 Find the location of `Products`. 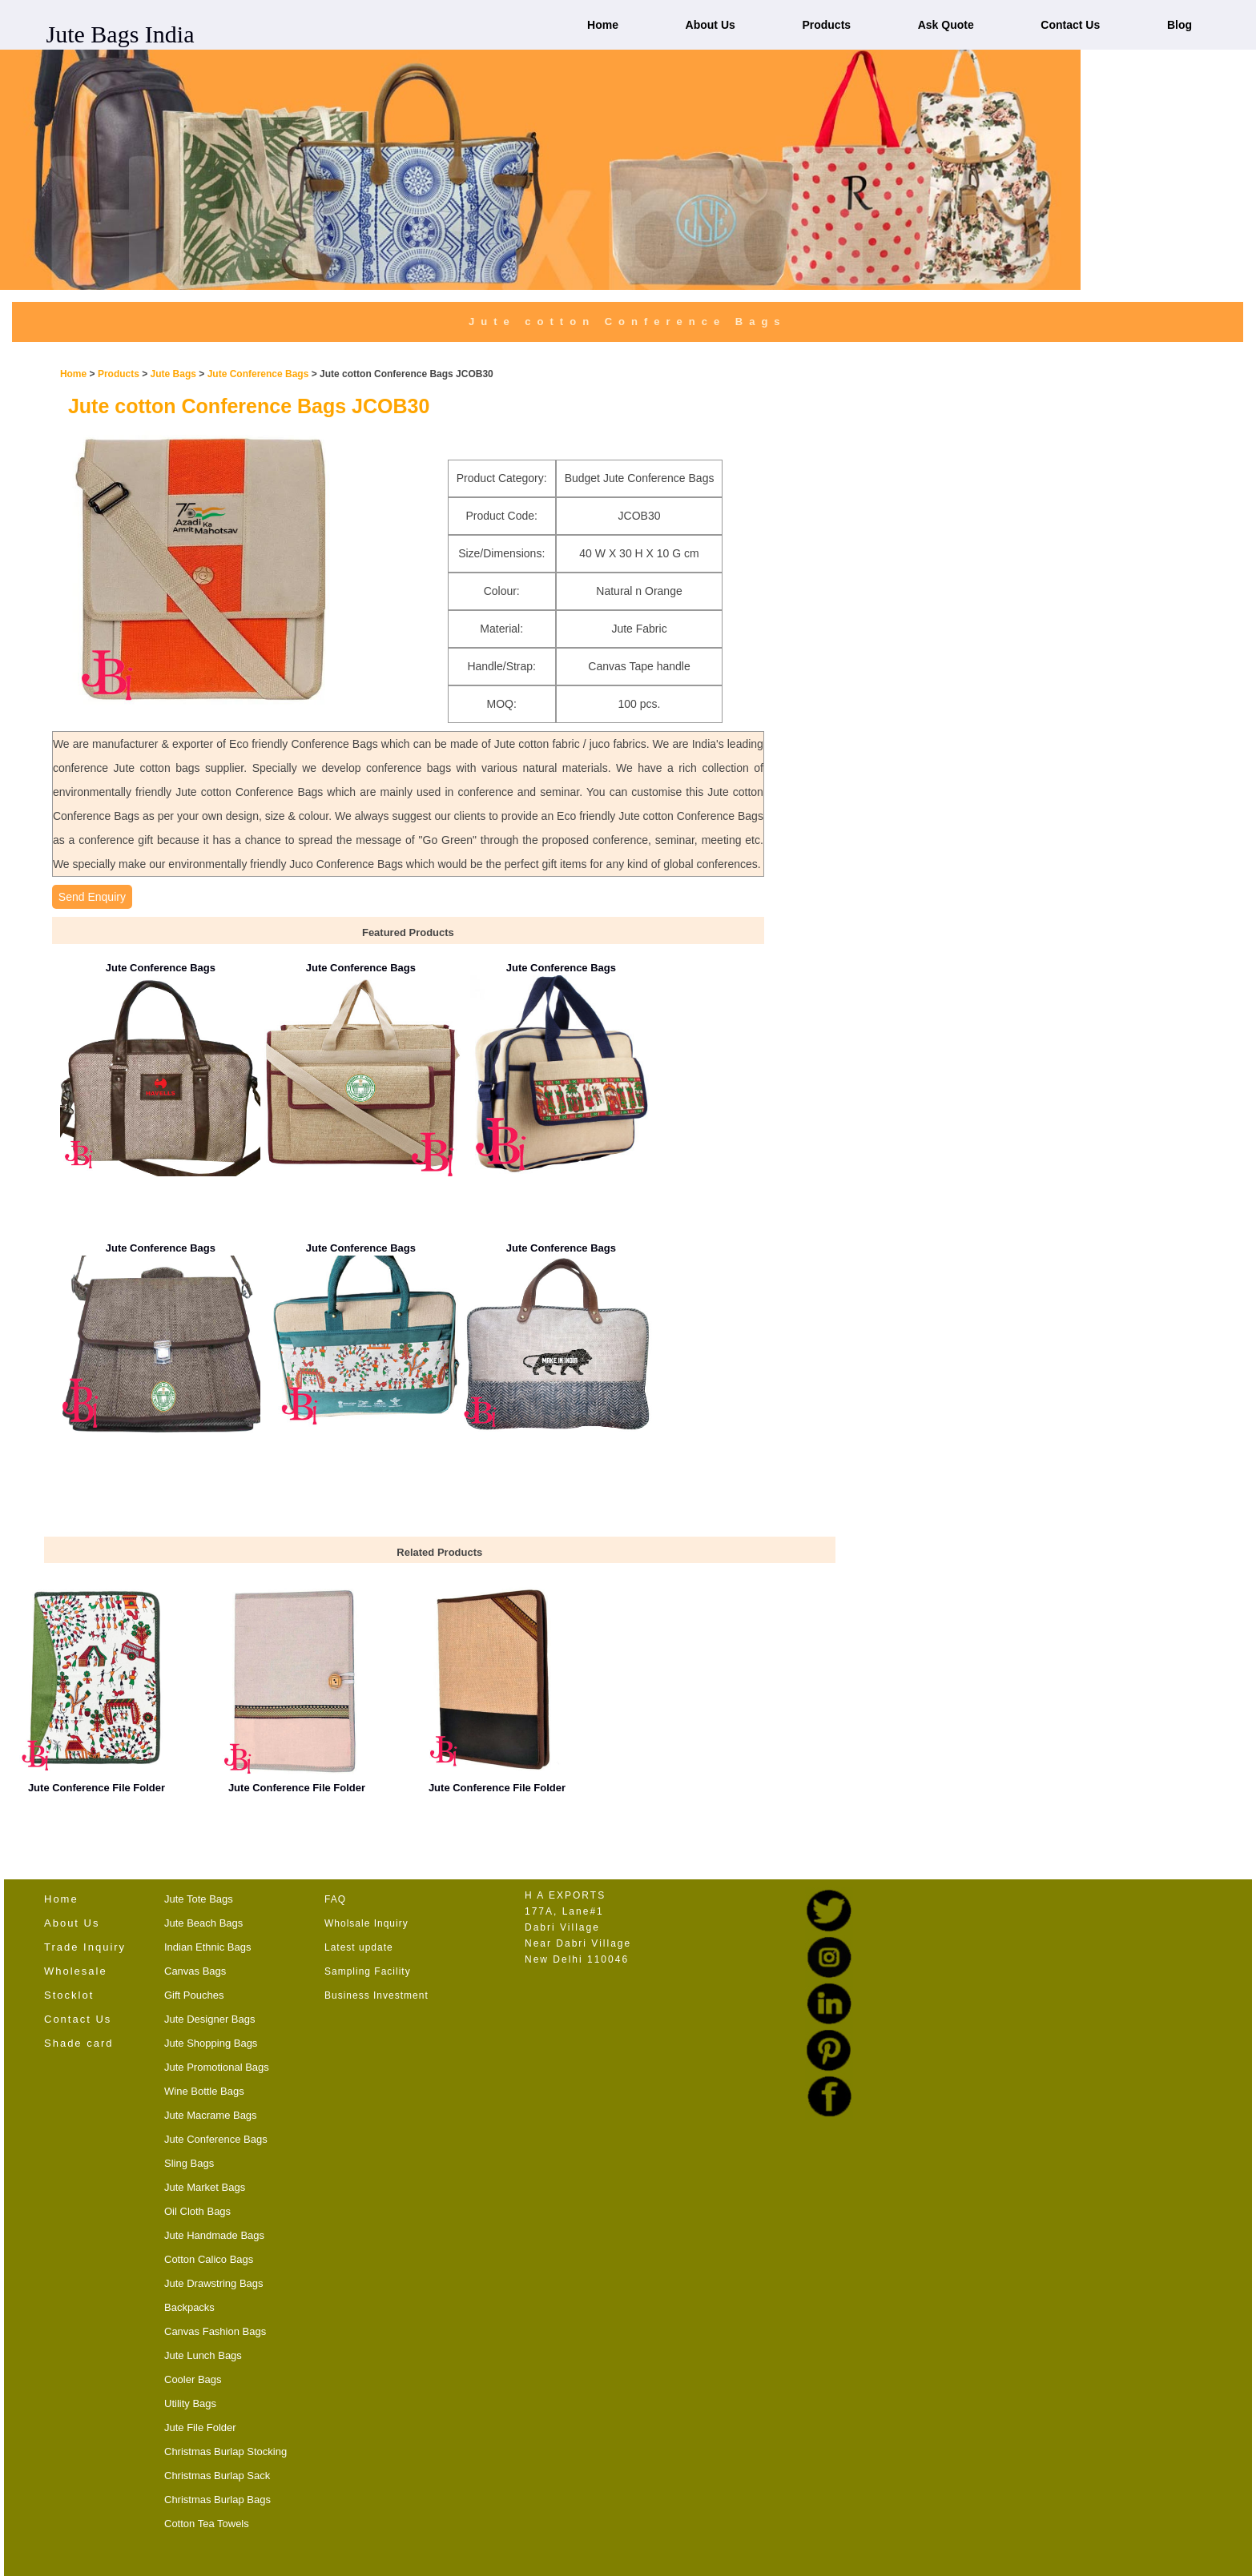

Products is located at coordinates (826, 24).